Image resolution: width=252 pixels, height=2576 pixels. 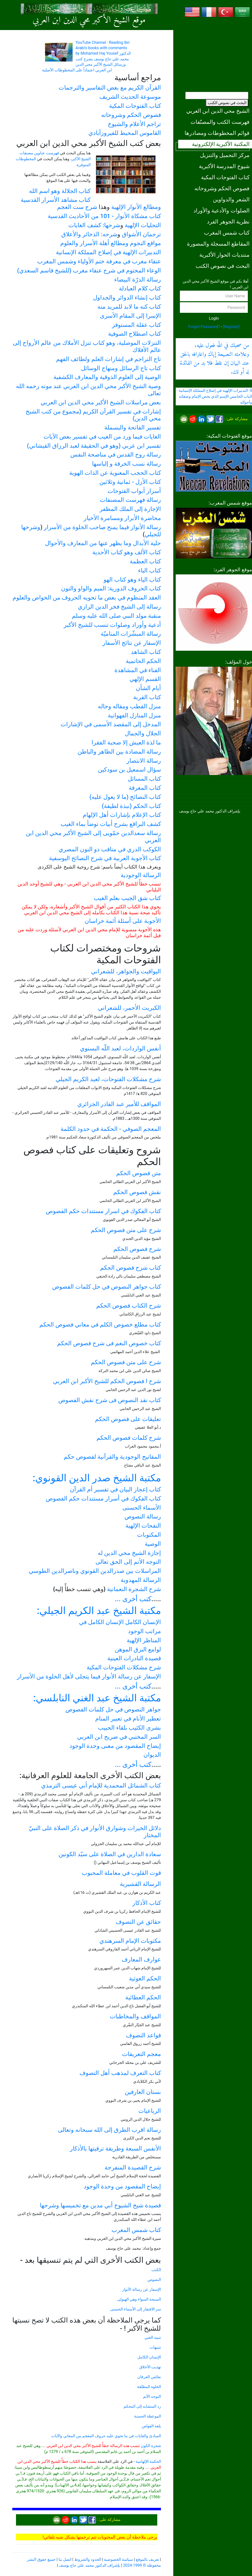 I want to click on الوصية إلى العلوم الذوقية والمعارف الكشفية, so click(x=107, y=377).